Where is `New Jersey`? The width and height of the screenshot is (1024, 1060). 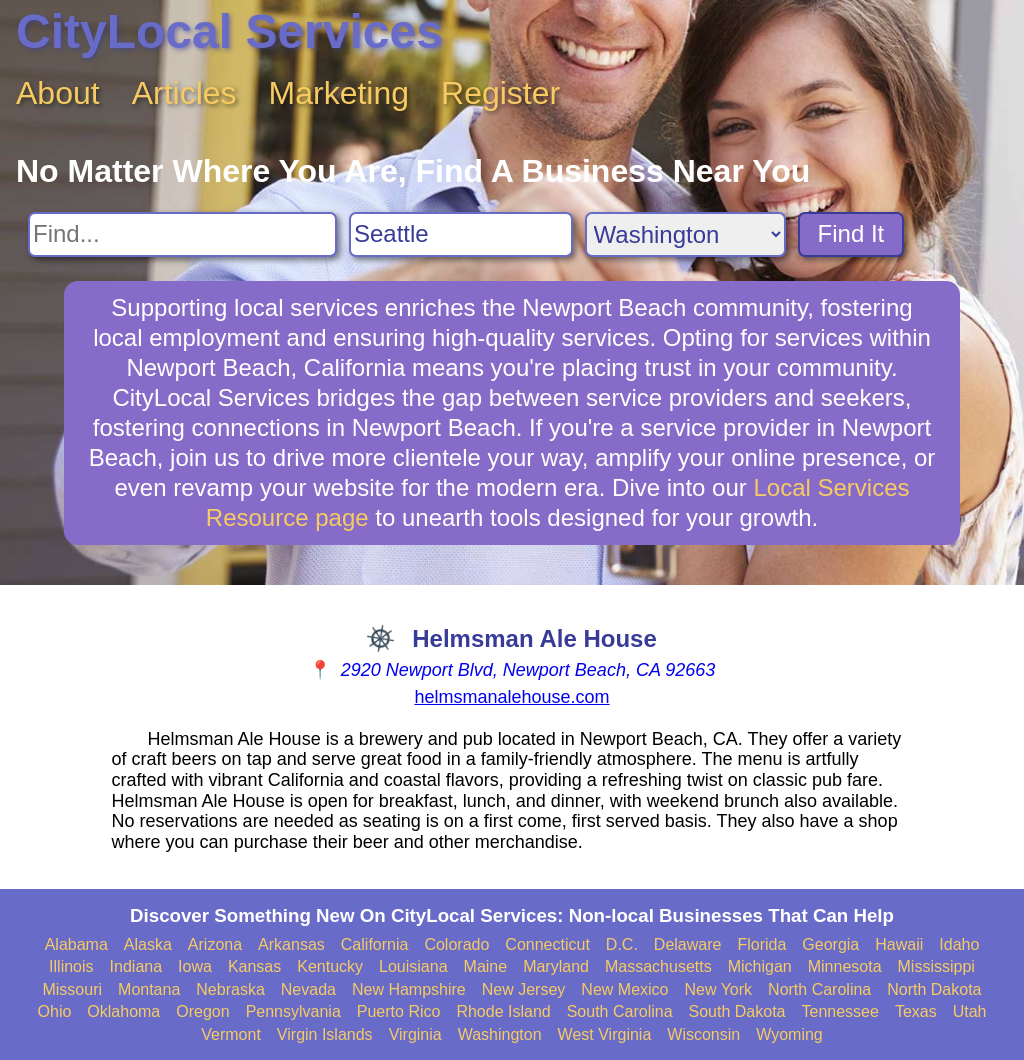 New Jersey is located at coordinates (524, 989).